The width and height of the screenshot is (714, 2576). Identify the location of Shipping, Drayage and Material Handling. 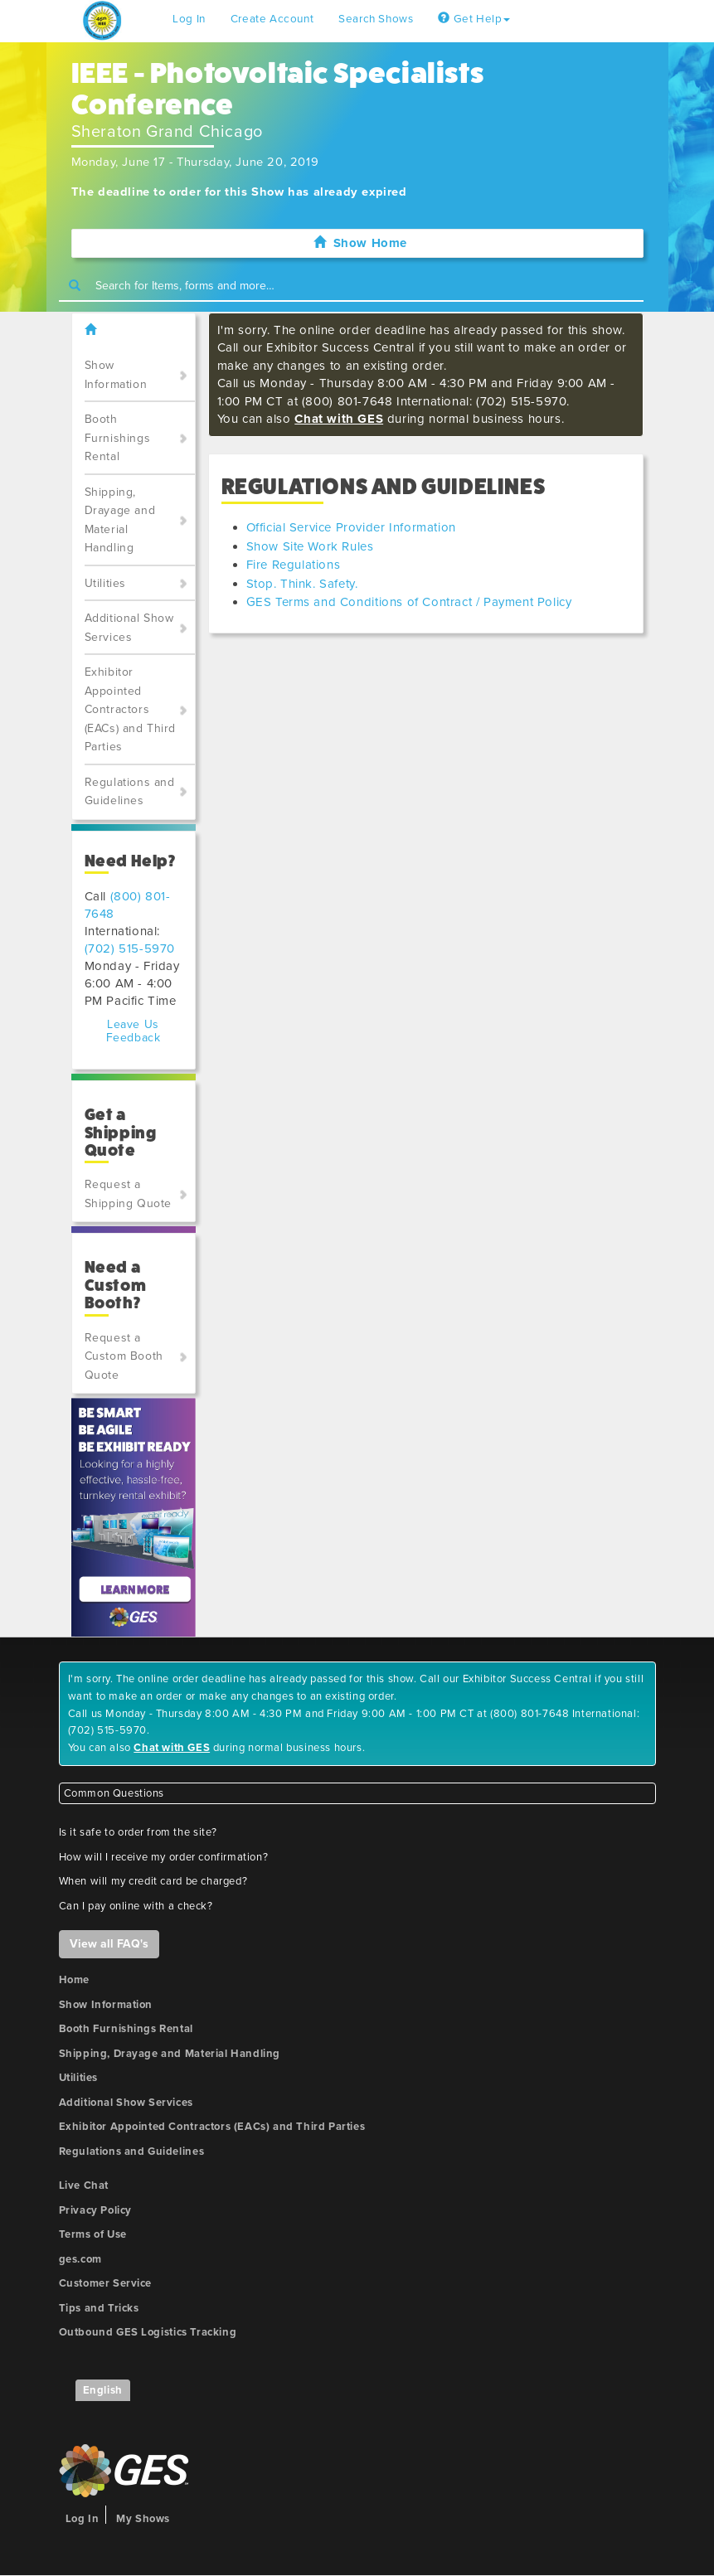
(120, 520).